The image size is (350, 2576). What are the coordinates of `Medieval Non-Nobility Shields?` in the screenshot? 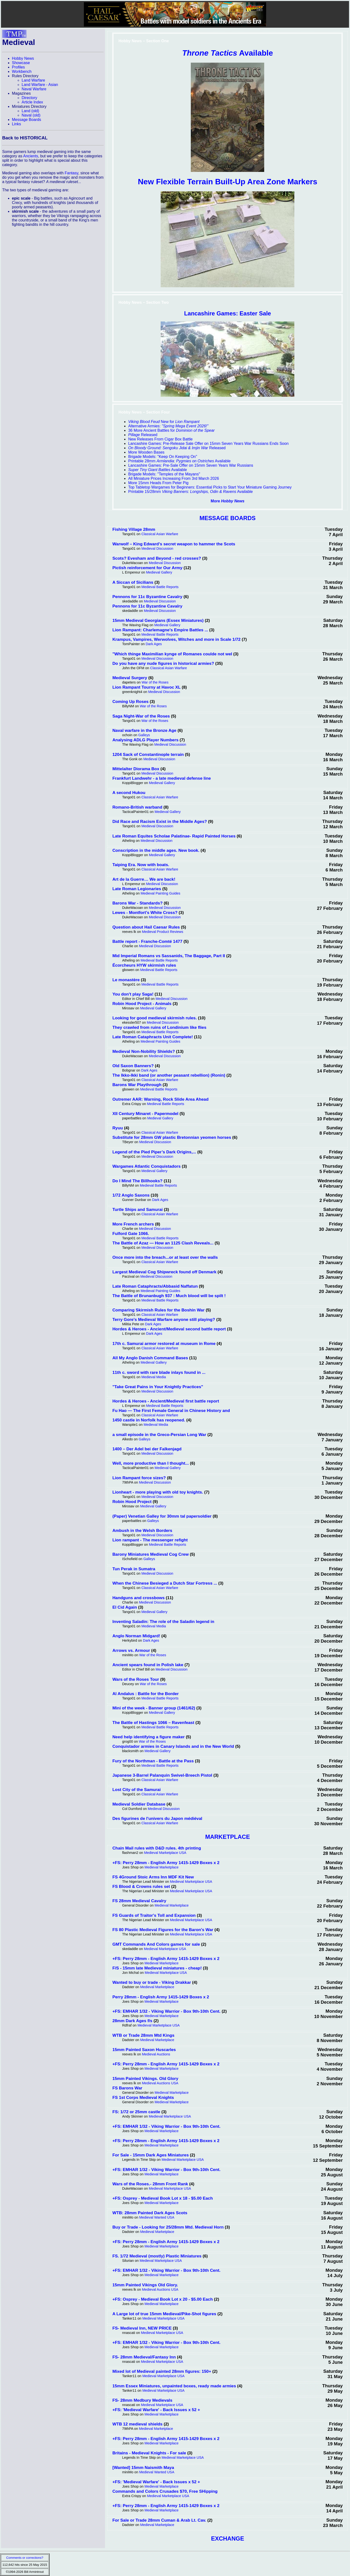 It's located at (143, 1051).